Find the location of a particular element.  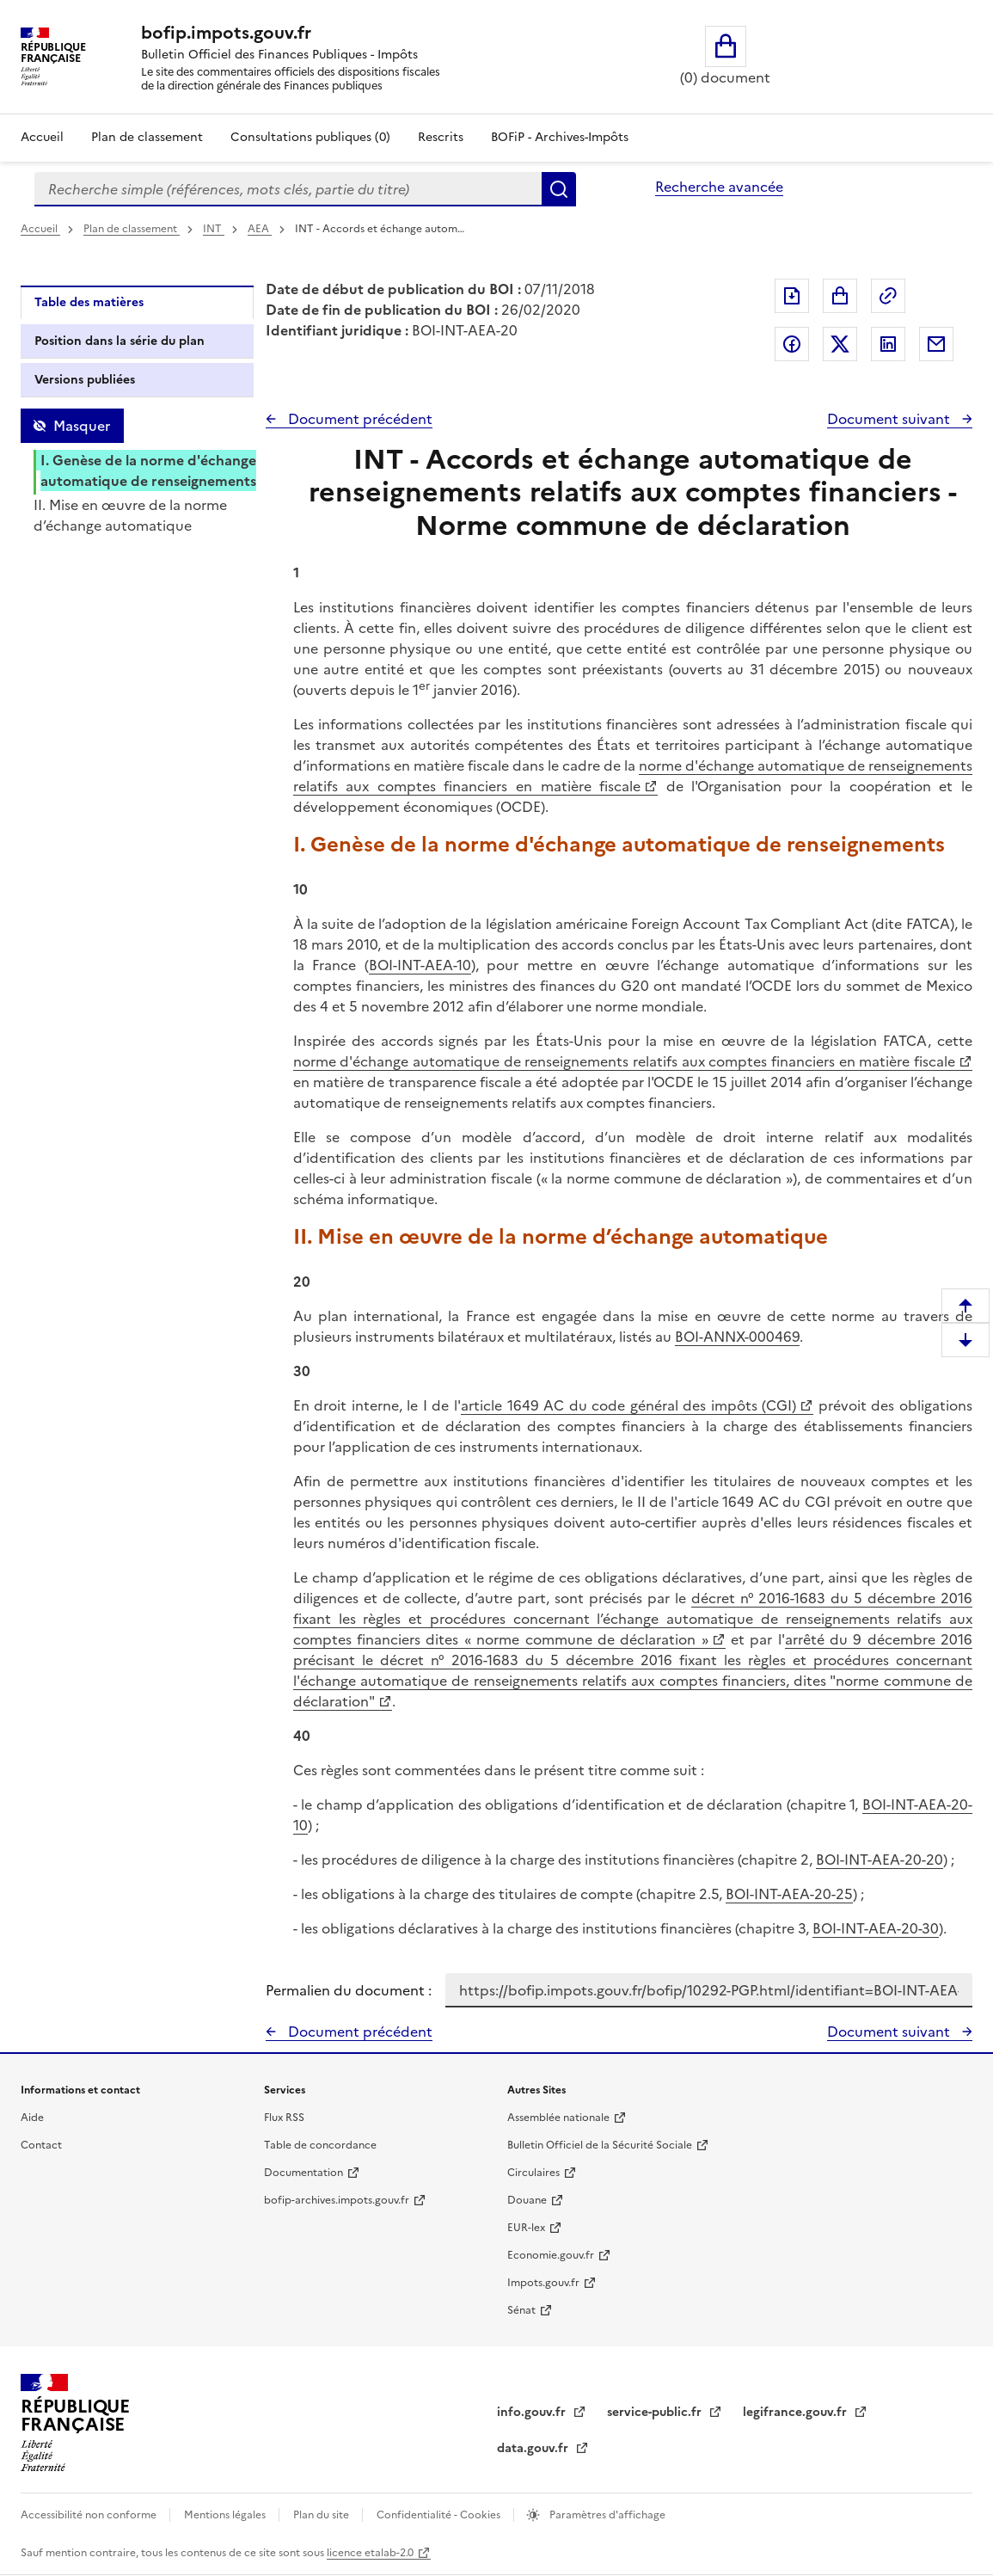

Partager sur Facebook is located at coordinates (792, 344).